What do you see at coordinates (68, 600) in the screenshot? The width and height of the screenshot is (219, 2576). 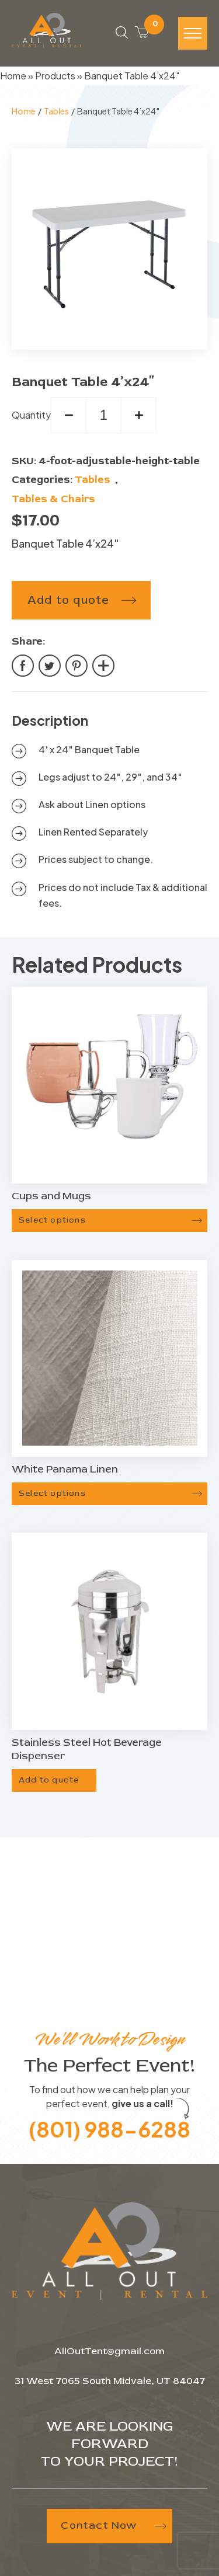 I see `Add to quote` at bounding box center [68, 600].